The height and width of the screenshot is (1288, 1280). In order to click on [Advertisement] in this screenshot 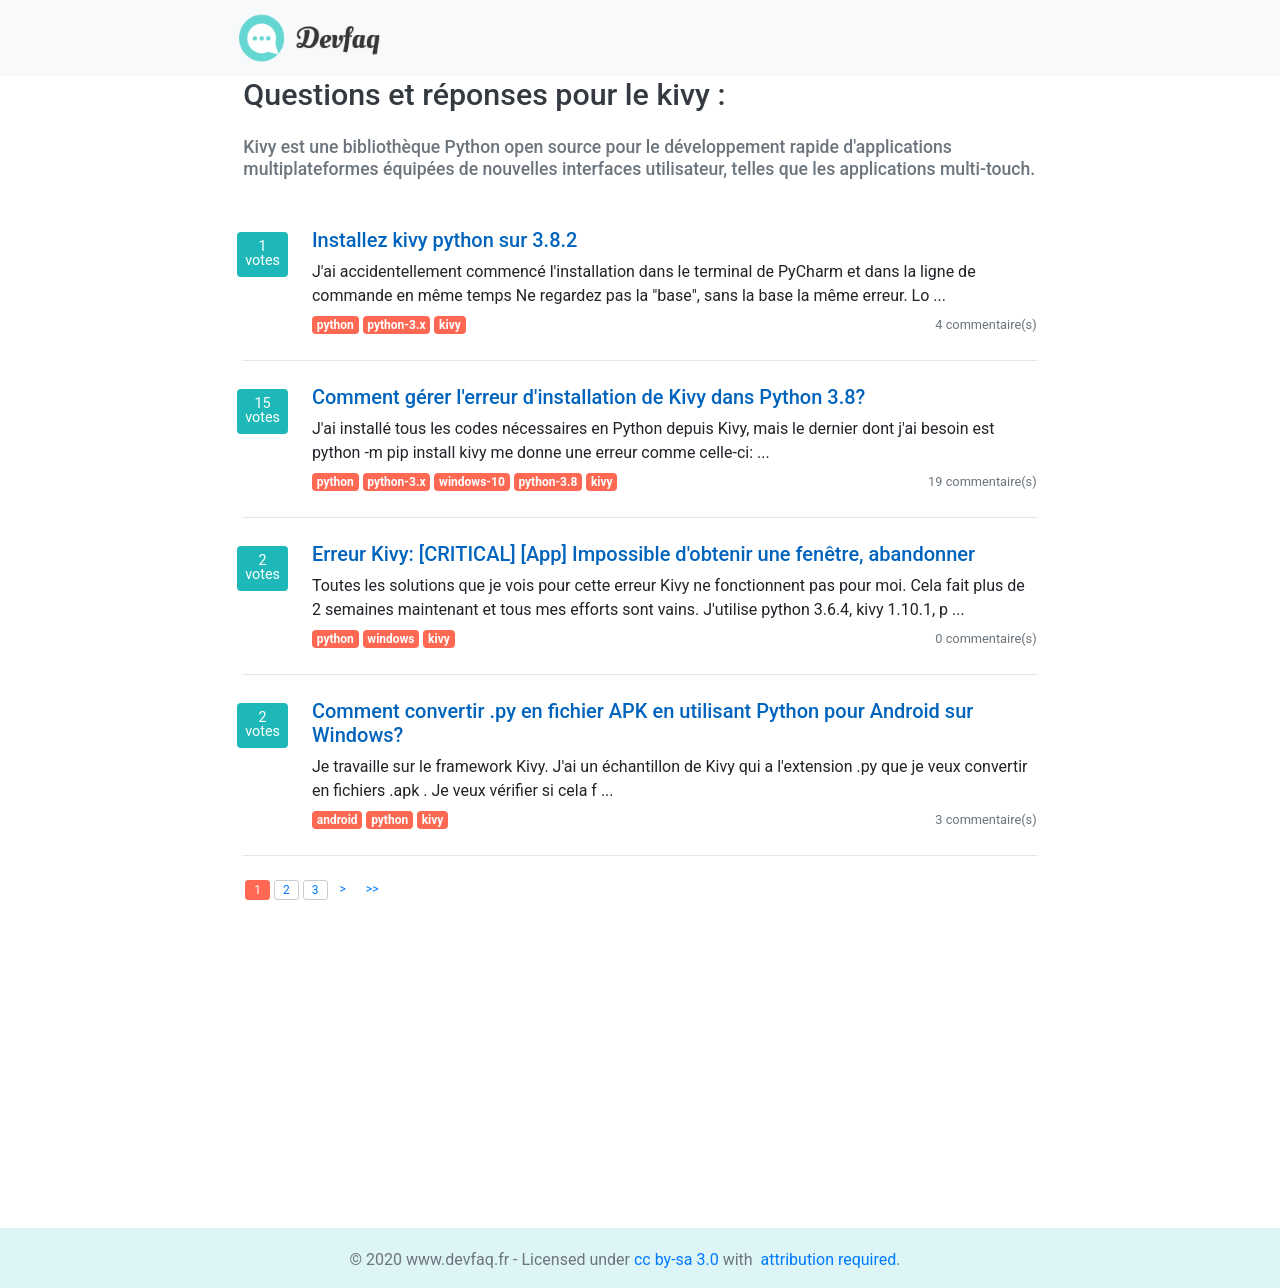, I will do `click(639, 1088)`.